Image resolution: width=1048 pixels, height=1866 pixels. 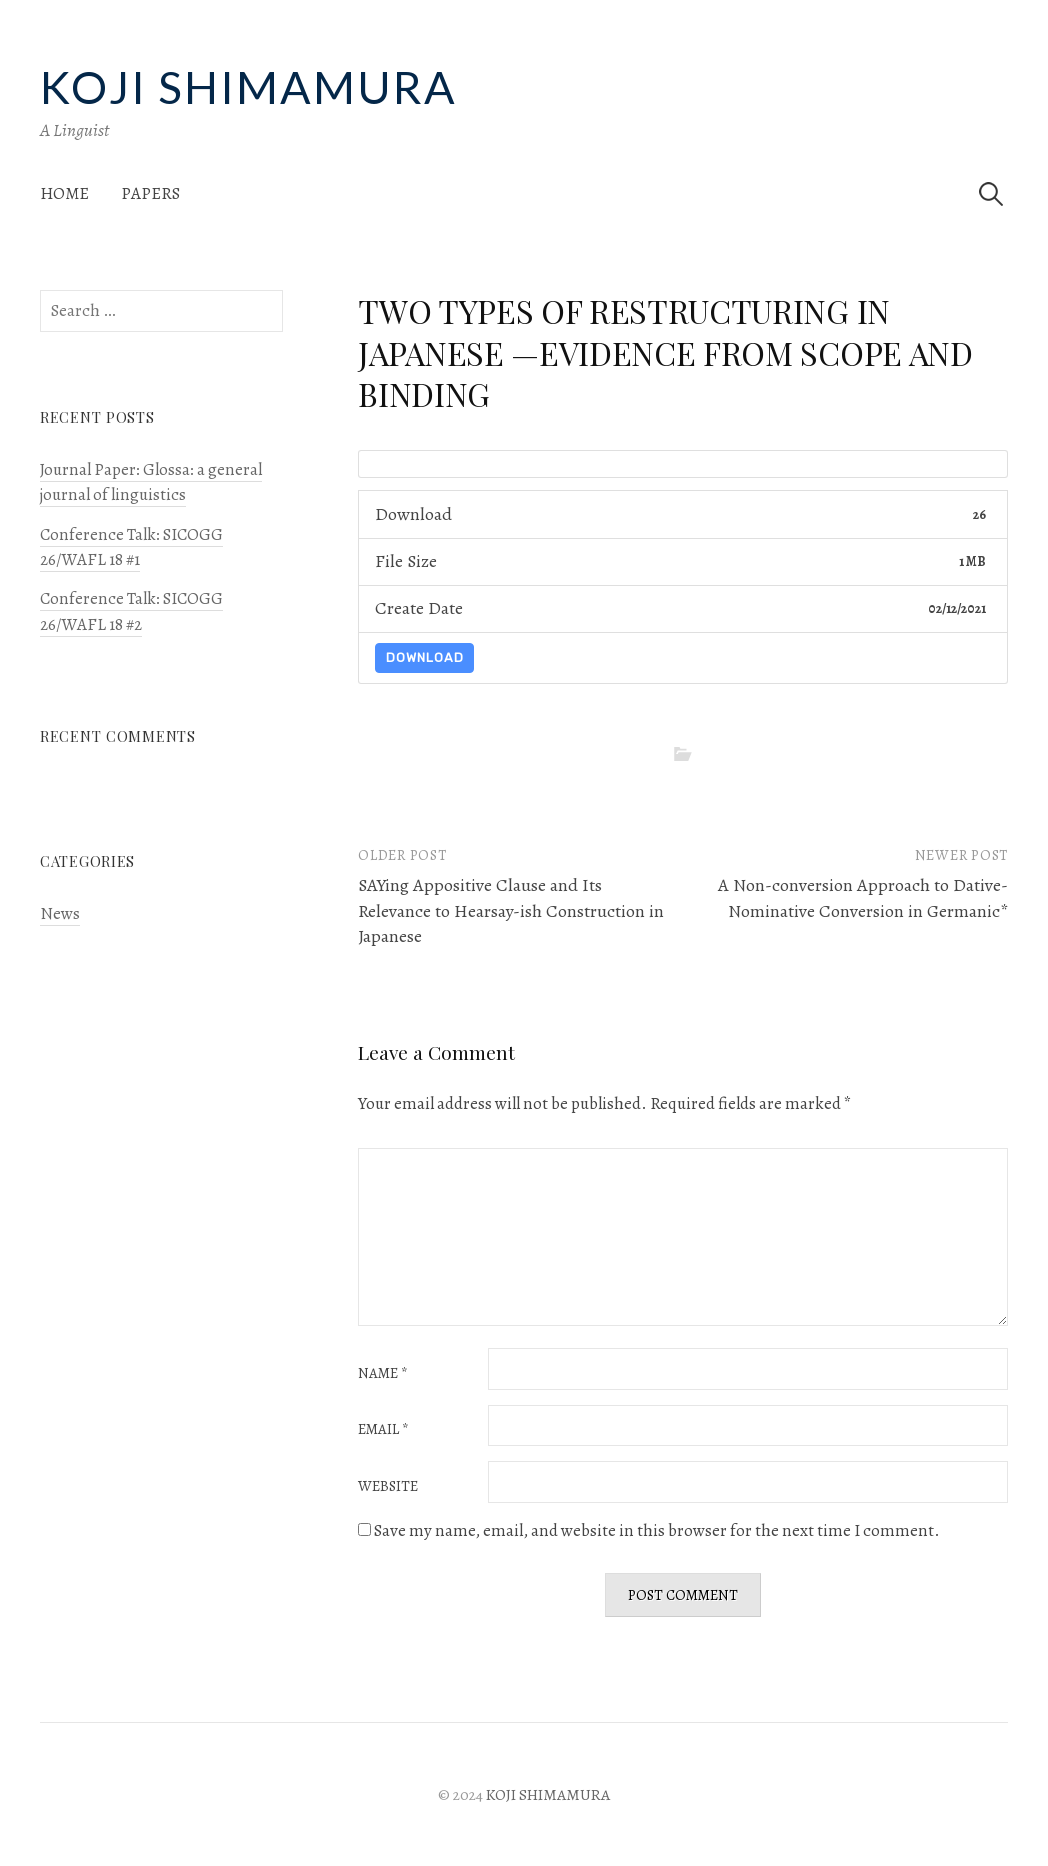 I want to click on Save my name, email, and website in this browser for the next time I comment., so click(x=657, y=1530).